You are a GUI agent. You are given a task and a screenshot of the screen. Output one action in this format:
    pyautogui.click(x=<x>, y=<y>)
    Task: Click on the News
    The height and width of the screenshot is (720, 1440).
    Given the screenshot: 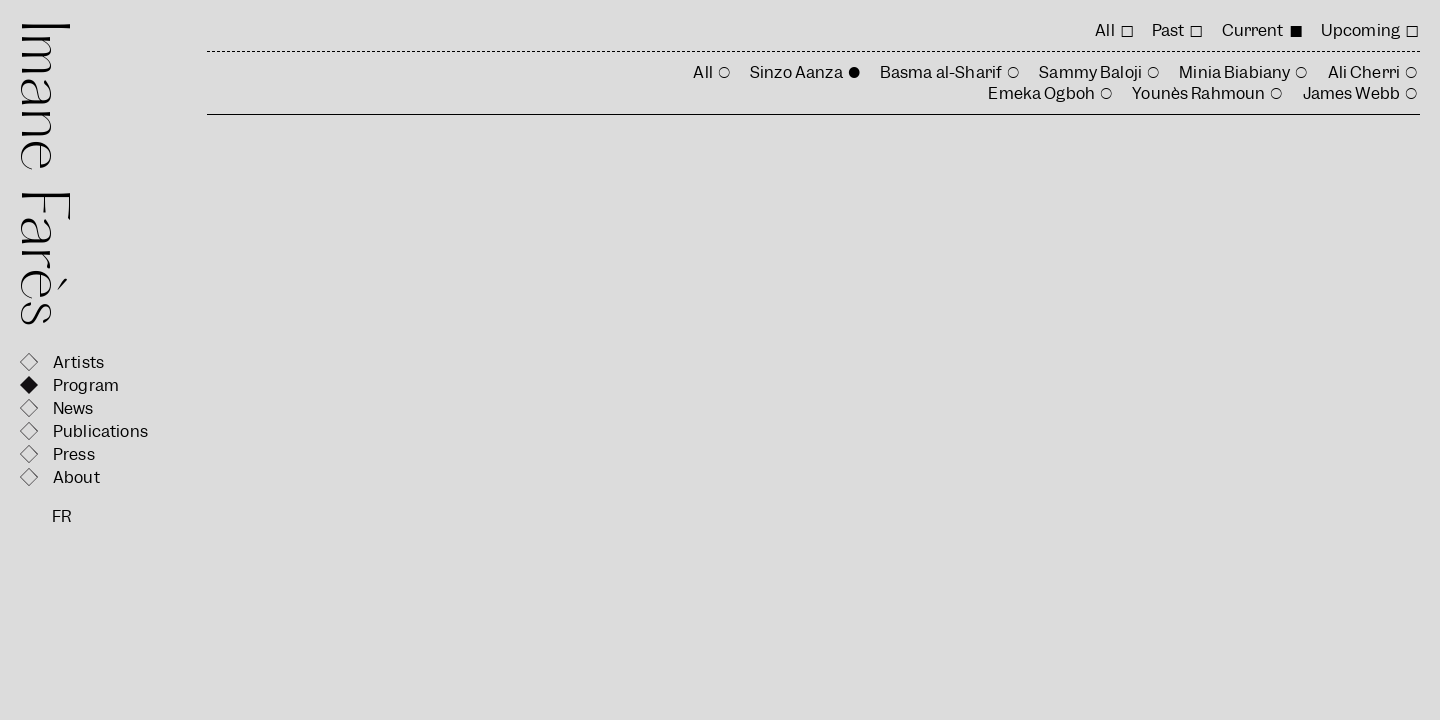 What is the action you would take?
    pyautogui.click(x=73, y=408)
    